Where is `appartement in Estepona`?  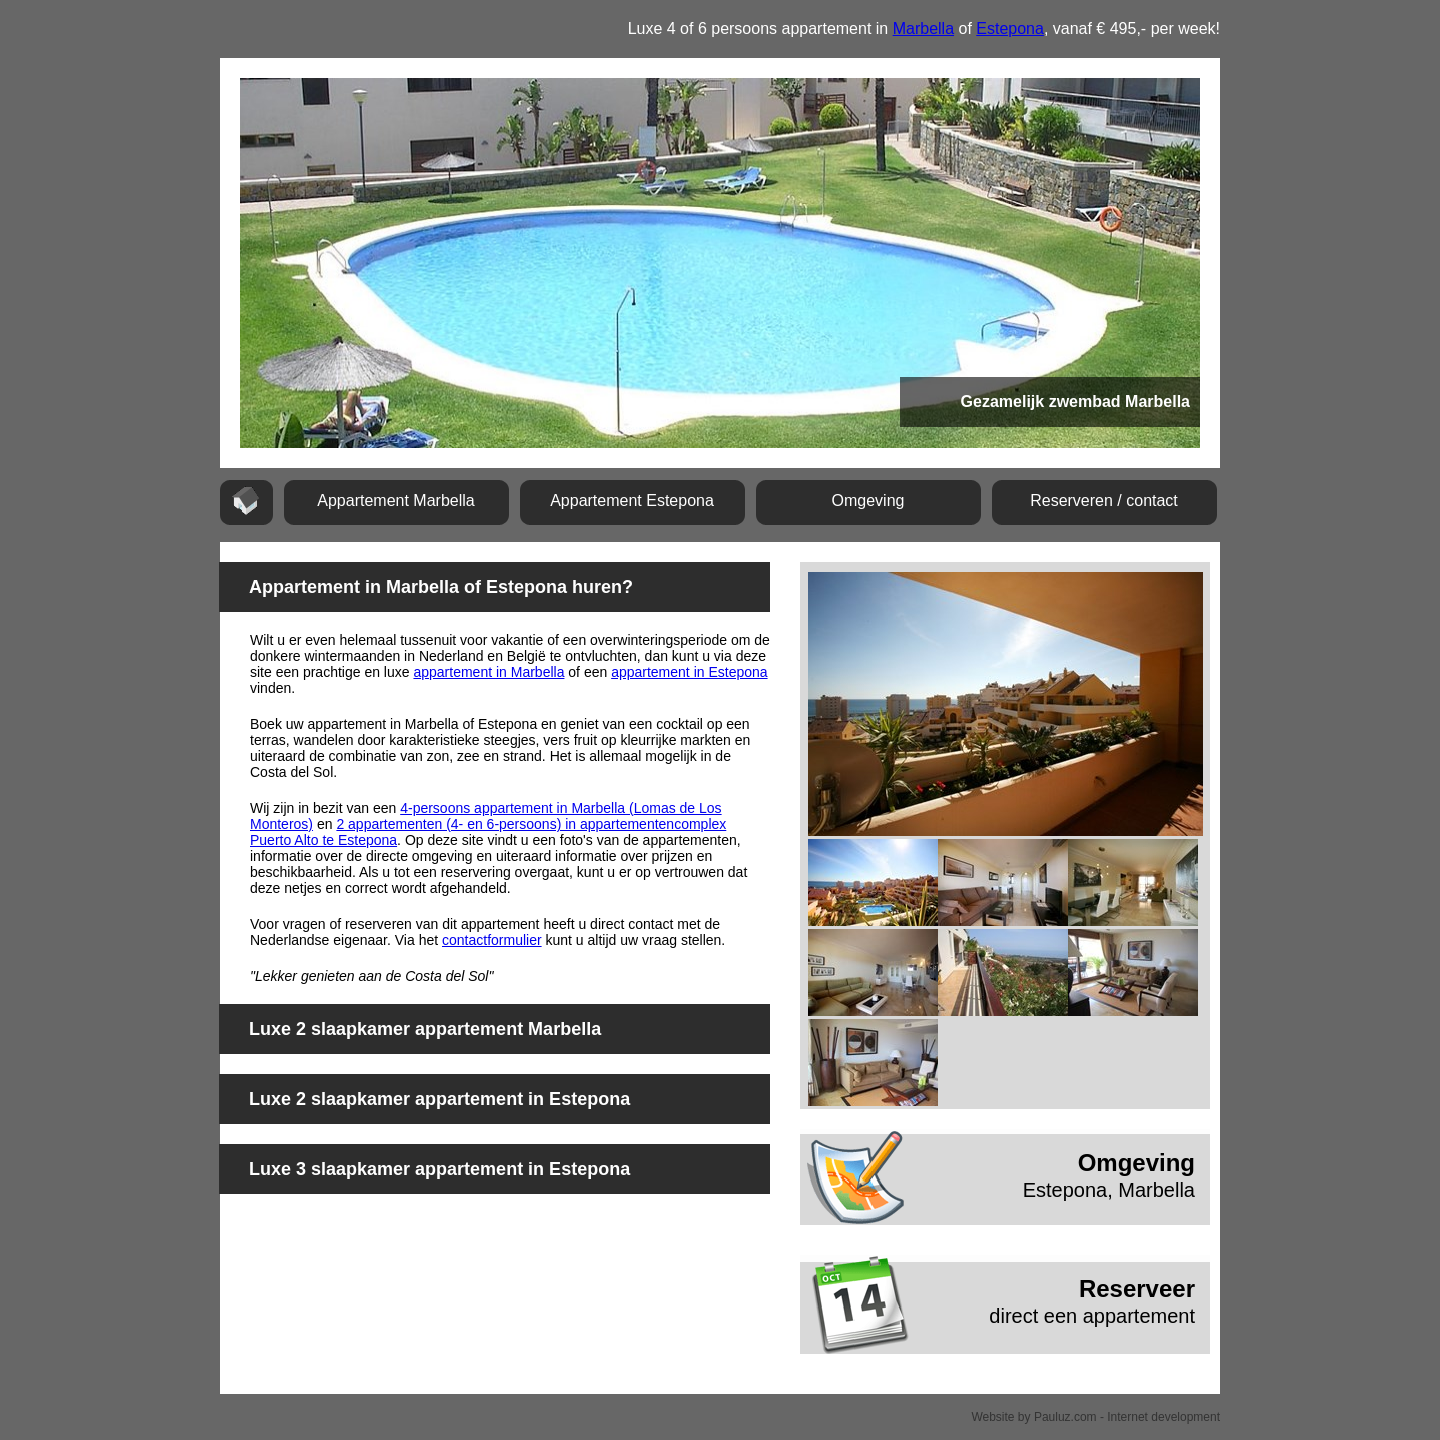 appartement in Estepona is located at coordinates (689, 672).